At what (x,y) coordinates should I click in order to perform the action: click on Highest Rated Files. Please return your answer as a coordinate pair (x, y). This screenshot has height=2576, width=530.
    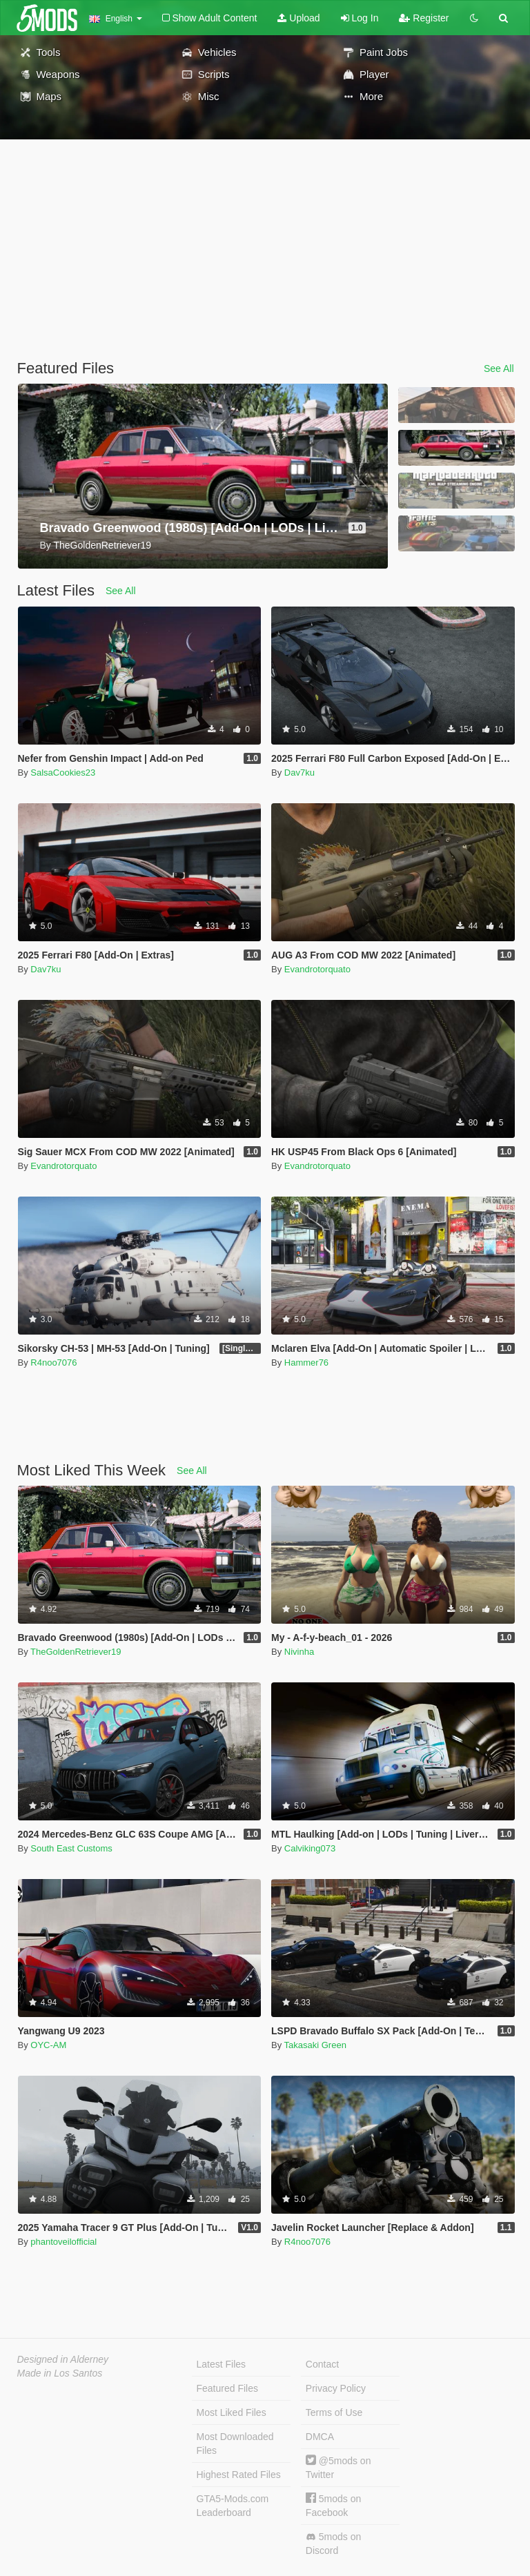
    Looking at the image, I should click on (239, 2474).